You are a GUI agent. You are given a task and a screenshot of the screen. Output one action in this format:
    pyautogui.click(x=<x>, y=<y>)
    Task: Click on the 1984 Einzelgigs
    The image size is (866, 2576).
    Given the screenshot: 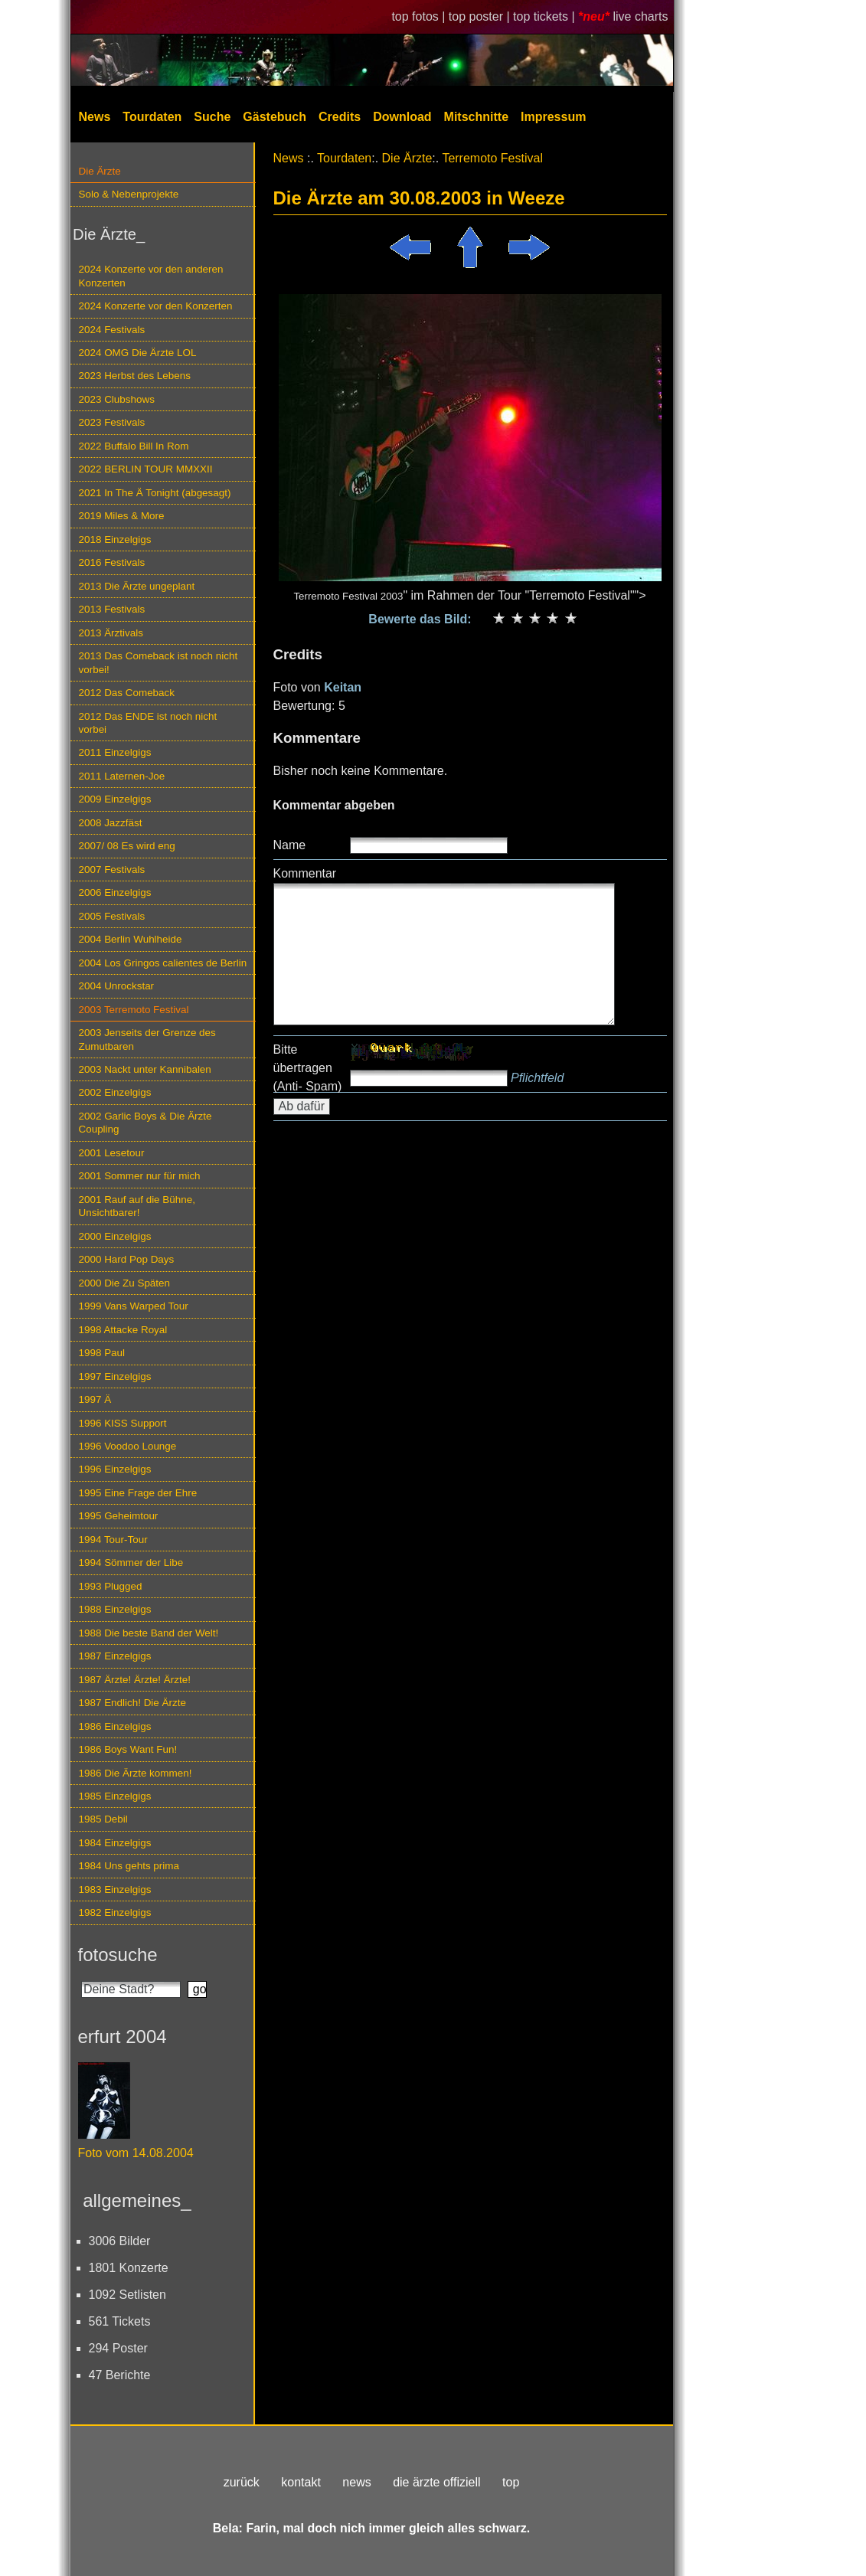 What is the action you would take?
    pyautogui.click(x=115, y=1843)
    